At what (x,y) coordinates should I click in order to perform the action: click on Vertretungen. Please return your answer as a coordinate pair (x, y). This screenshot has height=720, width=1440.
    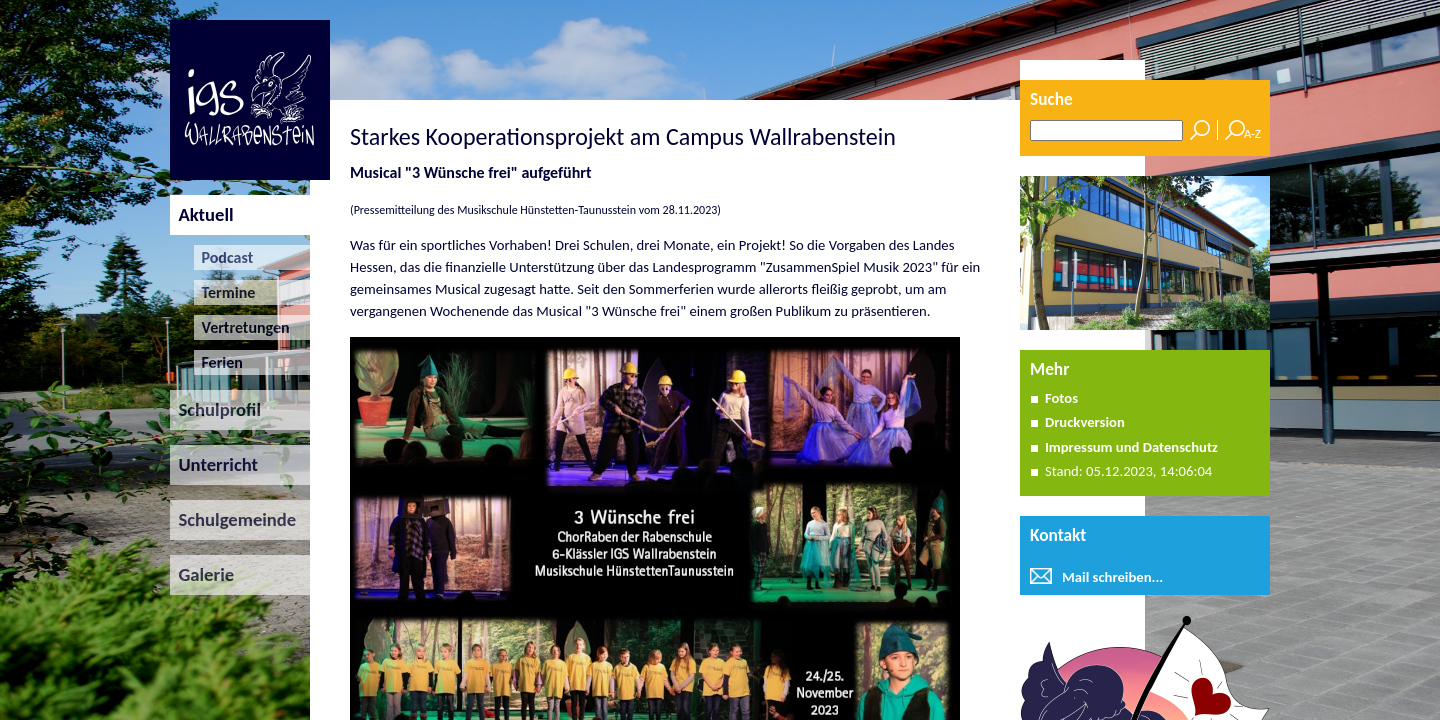
    Looking at the image, I should click on (241, 327).